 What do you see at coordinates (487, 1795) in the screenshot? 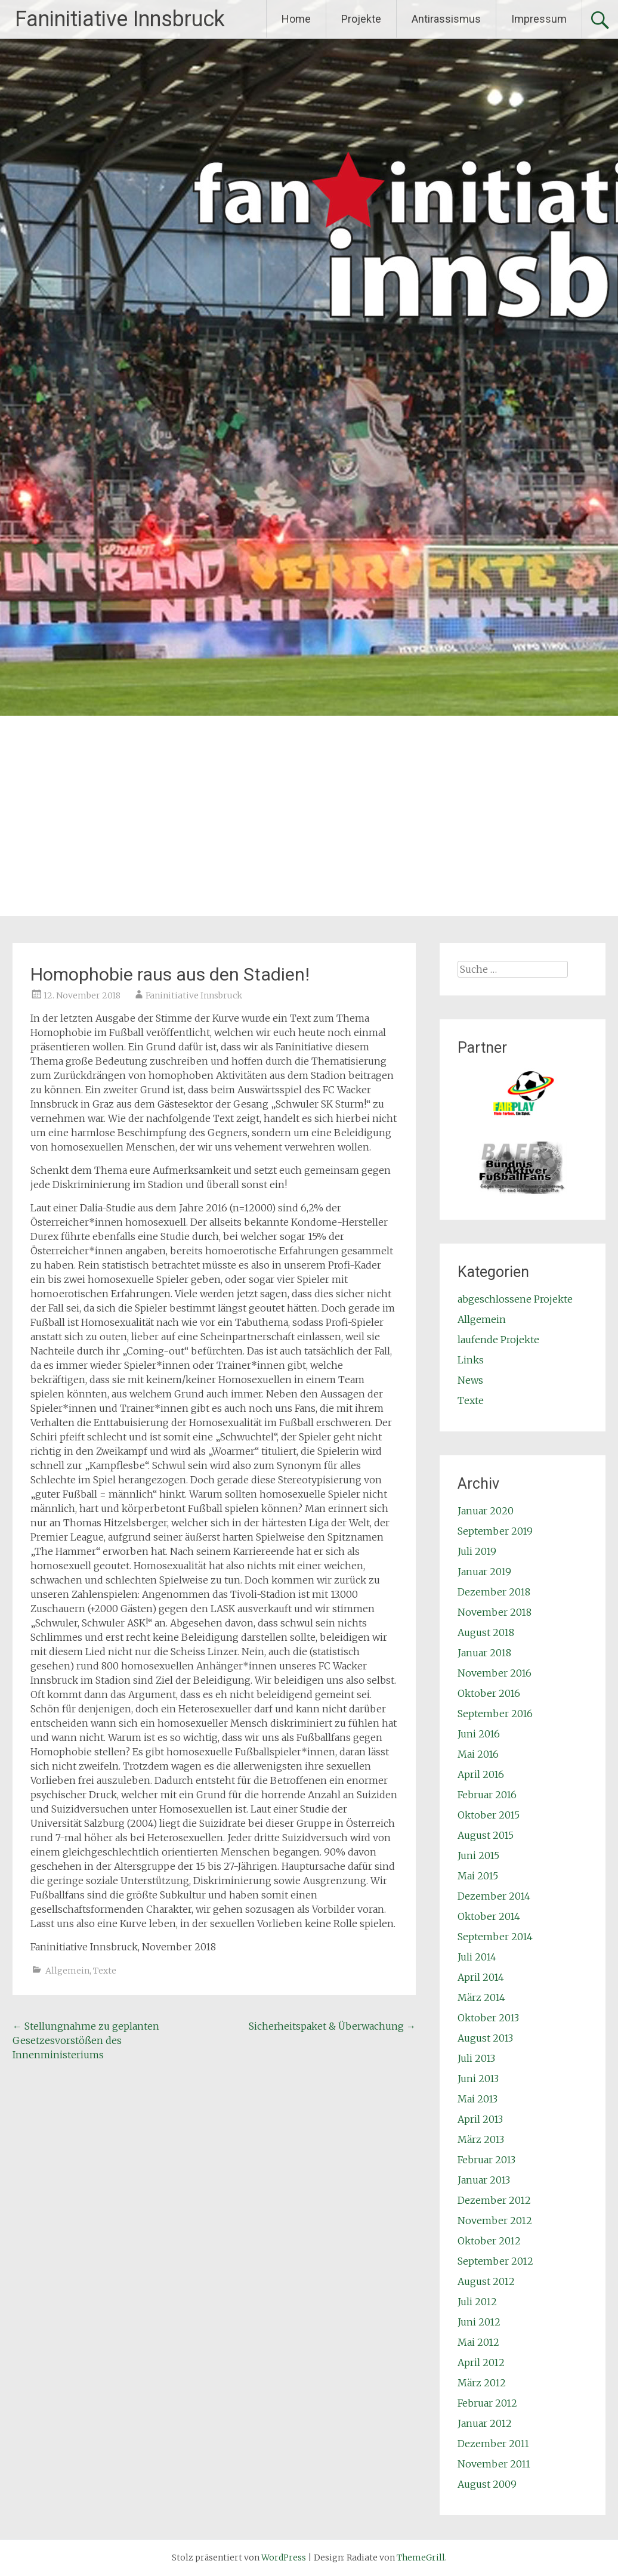
I see `Februar 2016` at bounding box center [487, 1795].